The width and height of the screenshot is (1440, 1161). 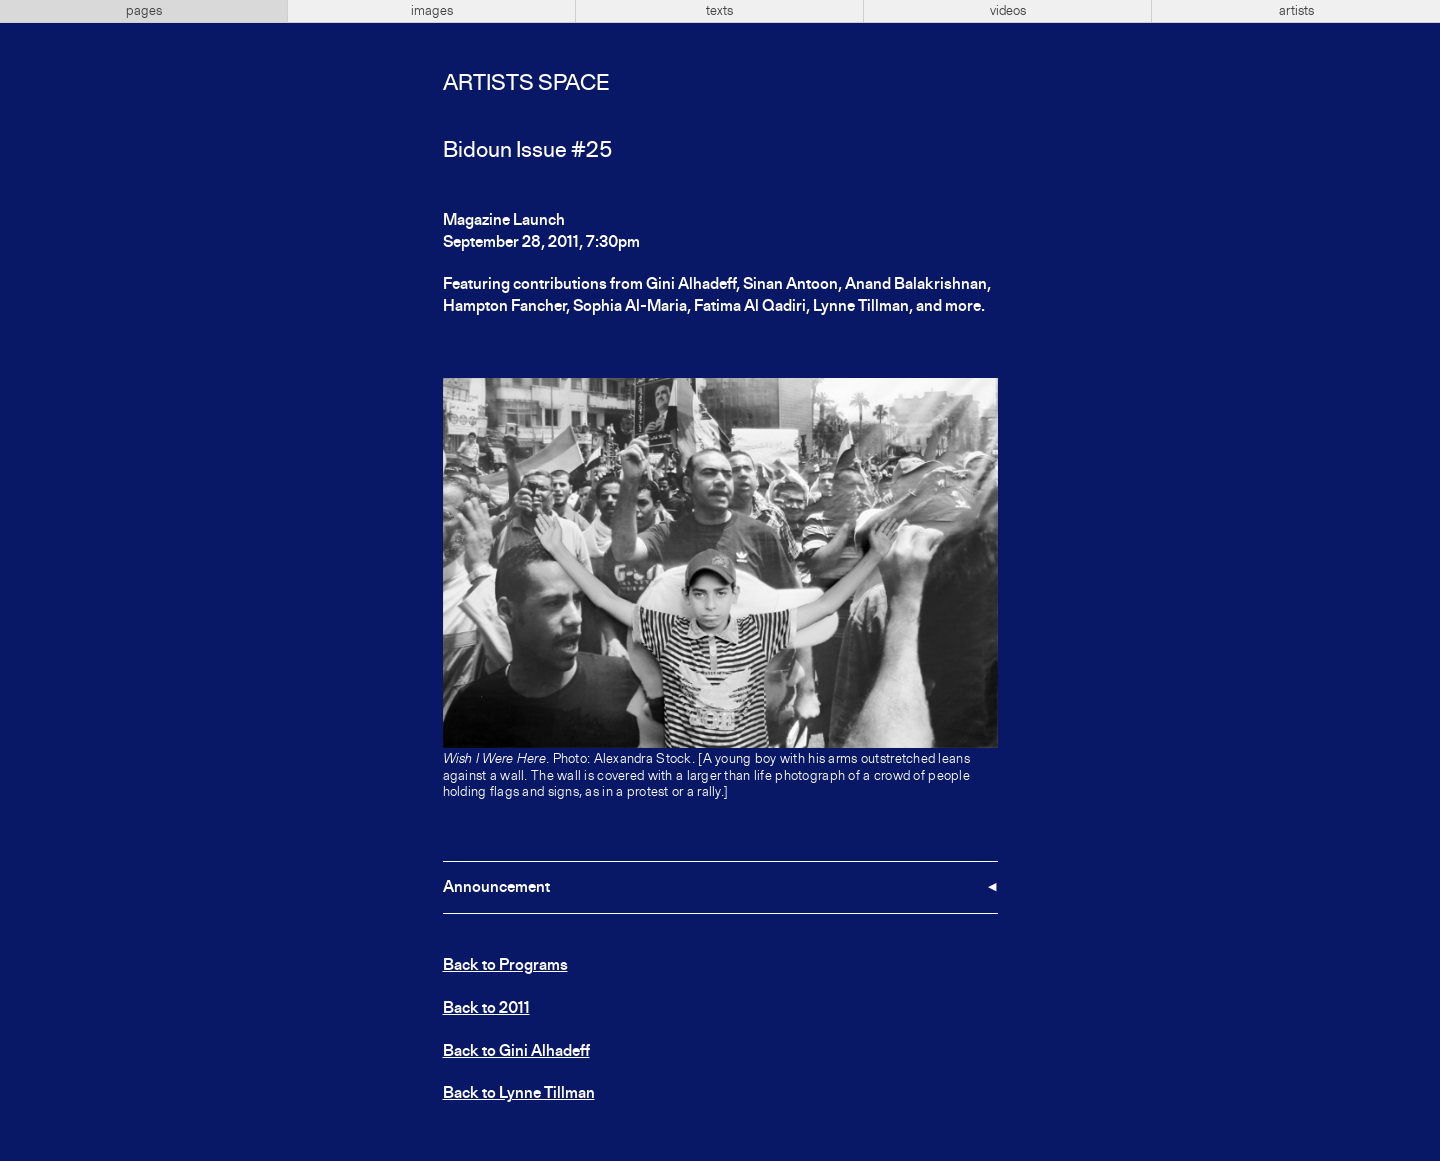 I want to click on Back to Programs, so click(x=505, y=966).